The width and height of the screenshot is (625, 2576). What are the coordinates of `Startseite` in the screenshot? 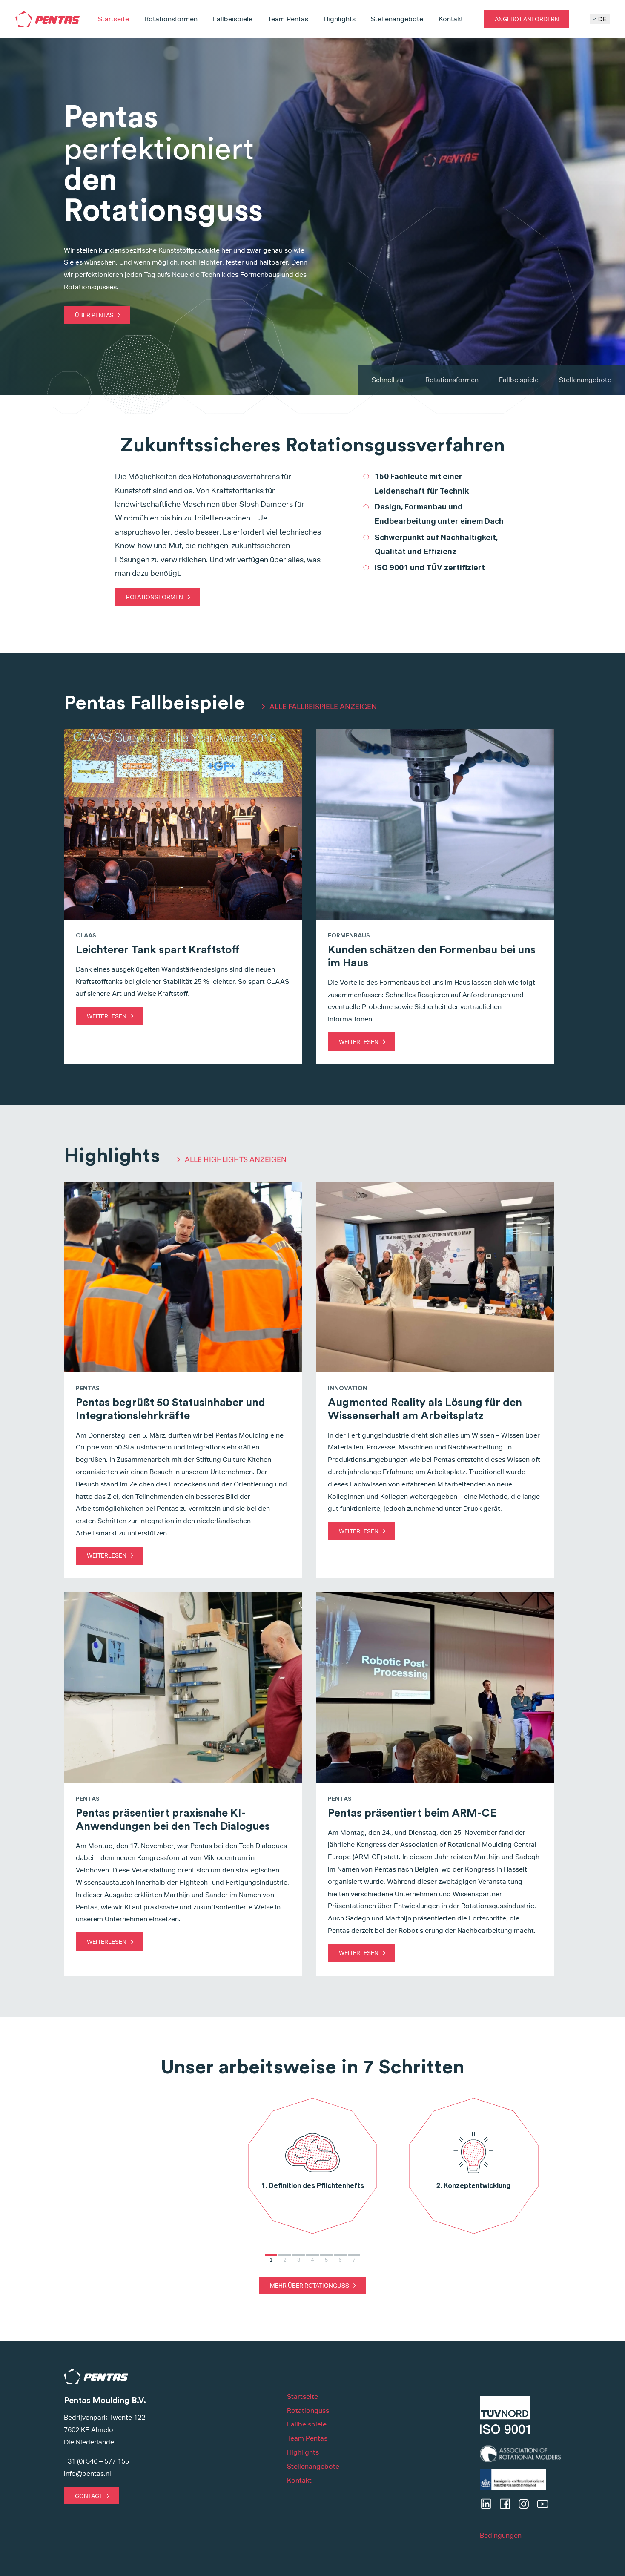 It's located at (113, 19).